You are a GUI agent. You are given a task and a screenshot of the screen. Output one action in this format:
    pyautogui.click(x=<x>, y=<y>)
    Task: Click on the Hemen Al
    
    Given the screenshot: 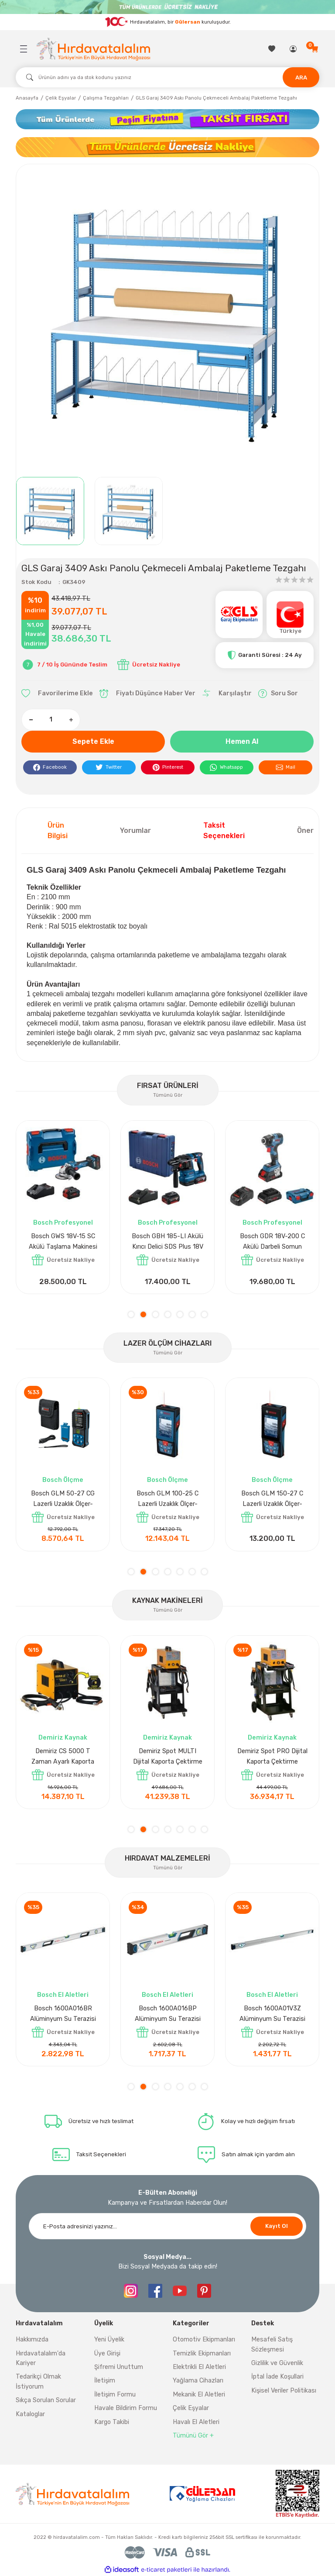 What is the action you would take?
    pyautogui.click(x=242, y=741)
    